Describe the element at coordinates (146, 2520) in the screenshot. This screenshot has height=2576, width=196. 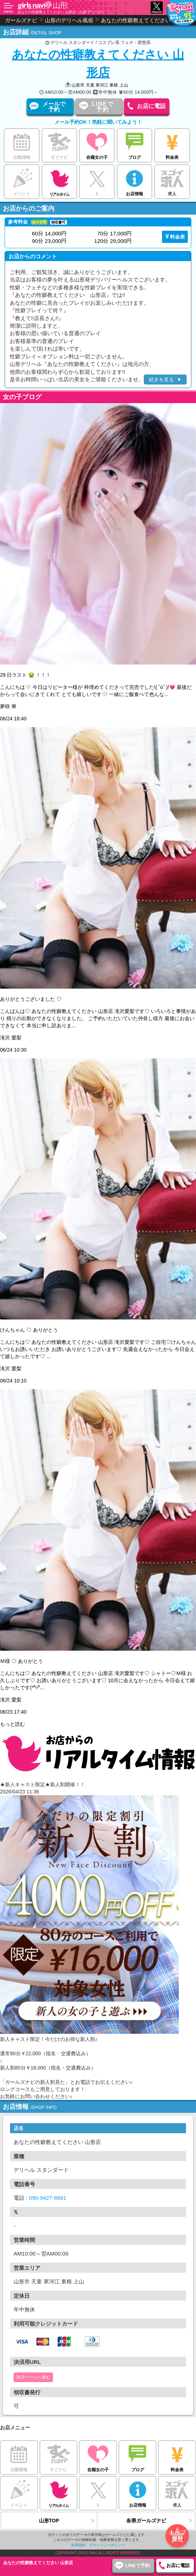
I see `各県ガールズナビ` at that location.